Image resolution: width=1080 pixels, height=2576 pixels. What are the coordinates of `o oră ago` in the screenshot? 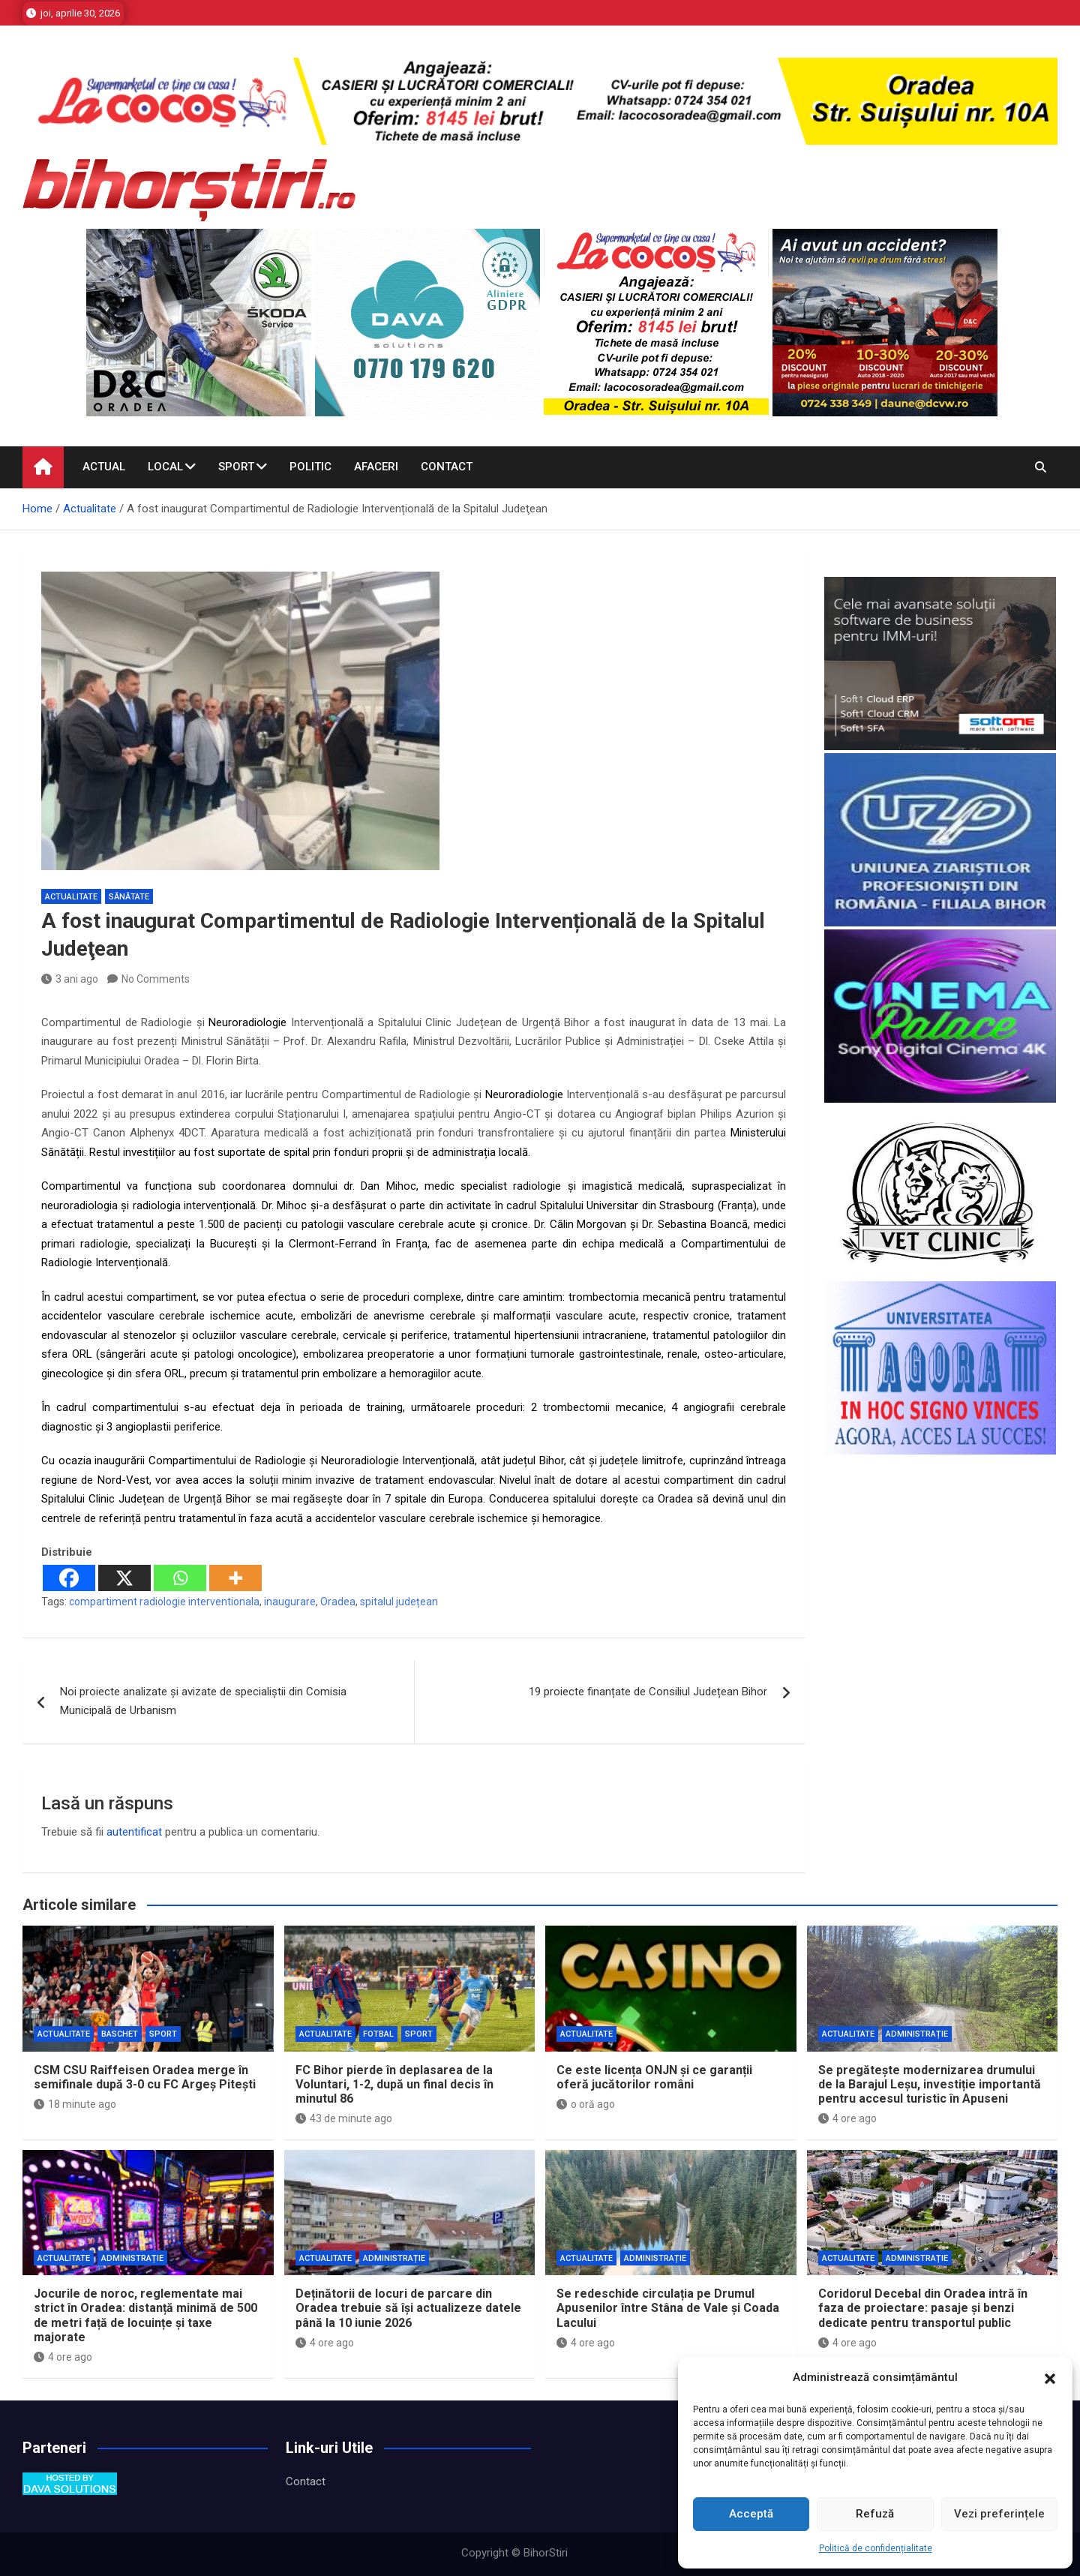 It's located at (585, 2104).